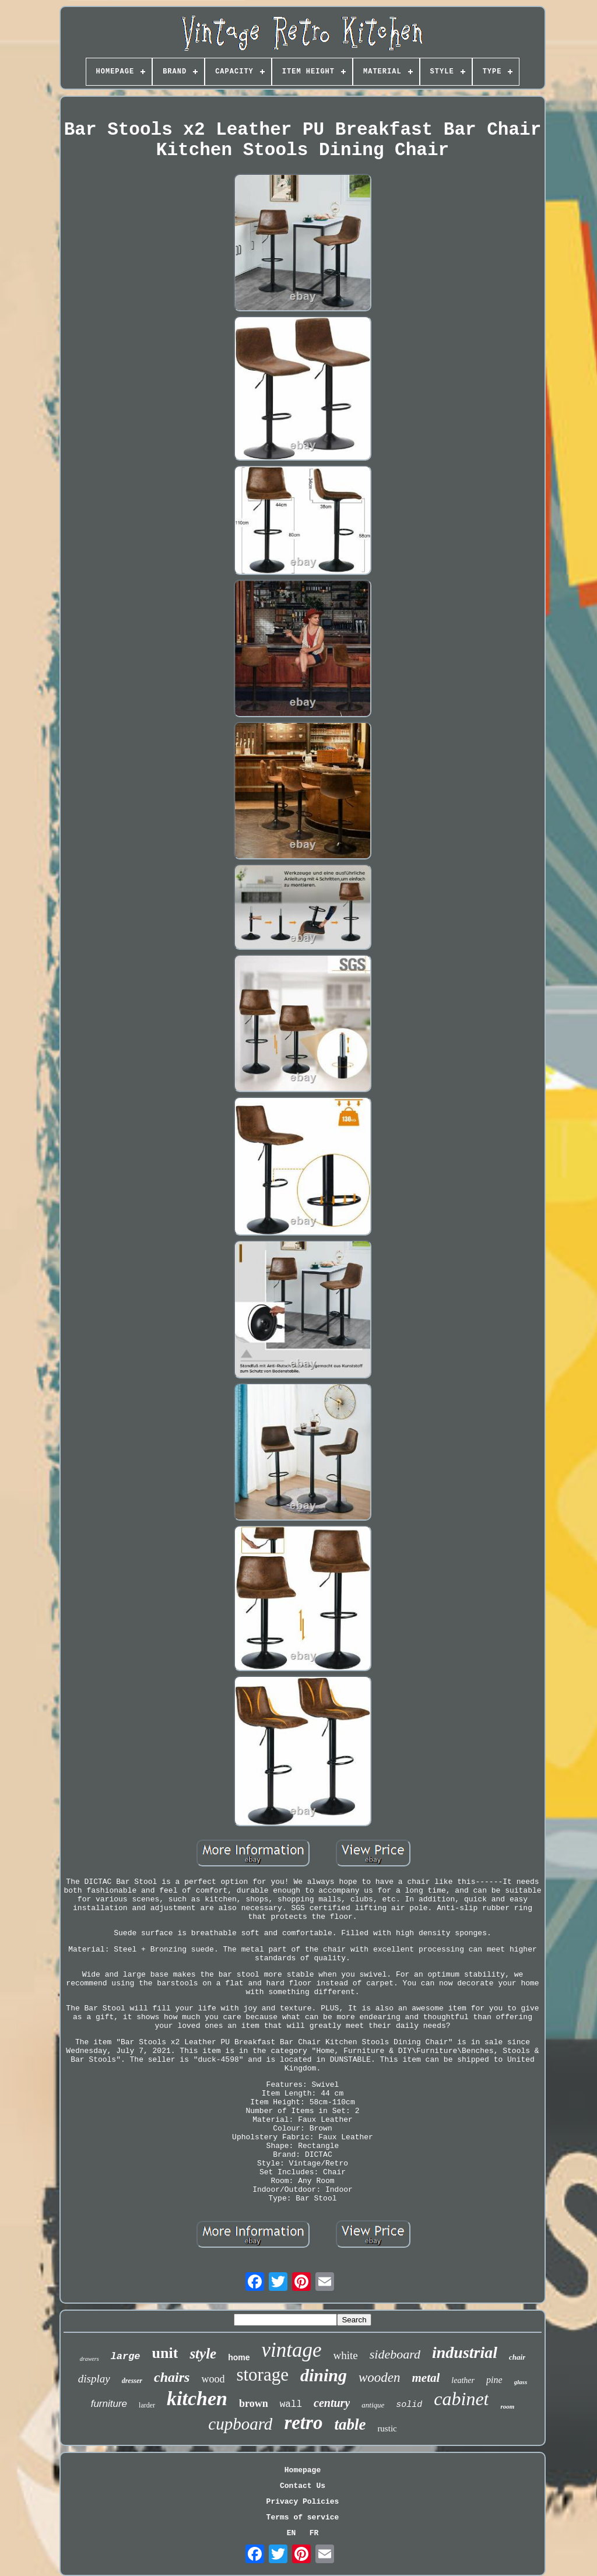 This screenshot has width=597, height=2576. Describe the element at coordinates (126, 2356) in the screenshot. I see `large` at that location.